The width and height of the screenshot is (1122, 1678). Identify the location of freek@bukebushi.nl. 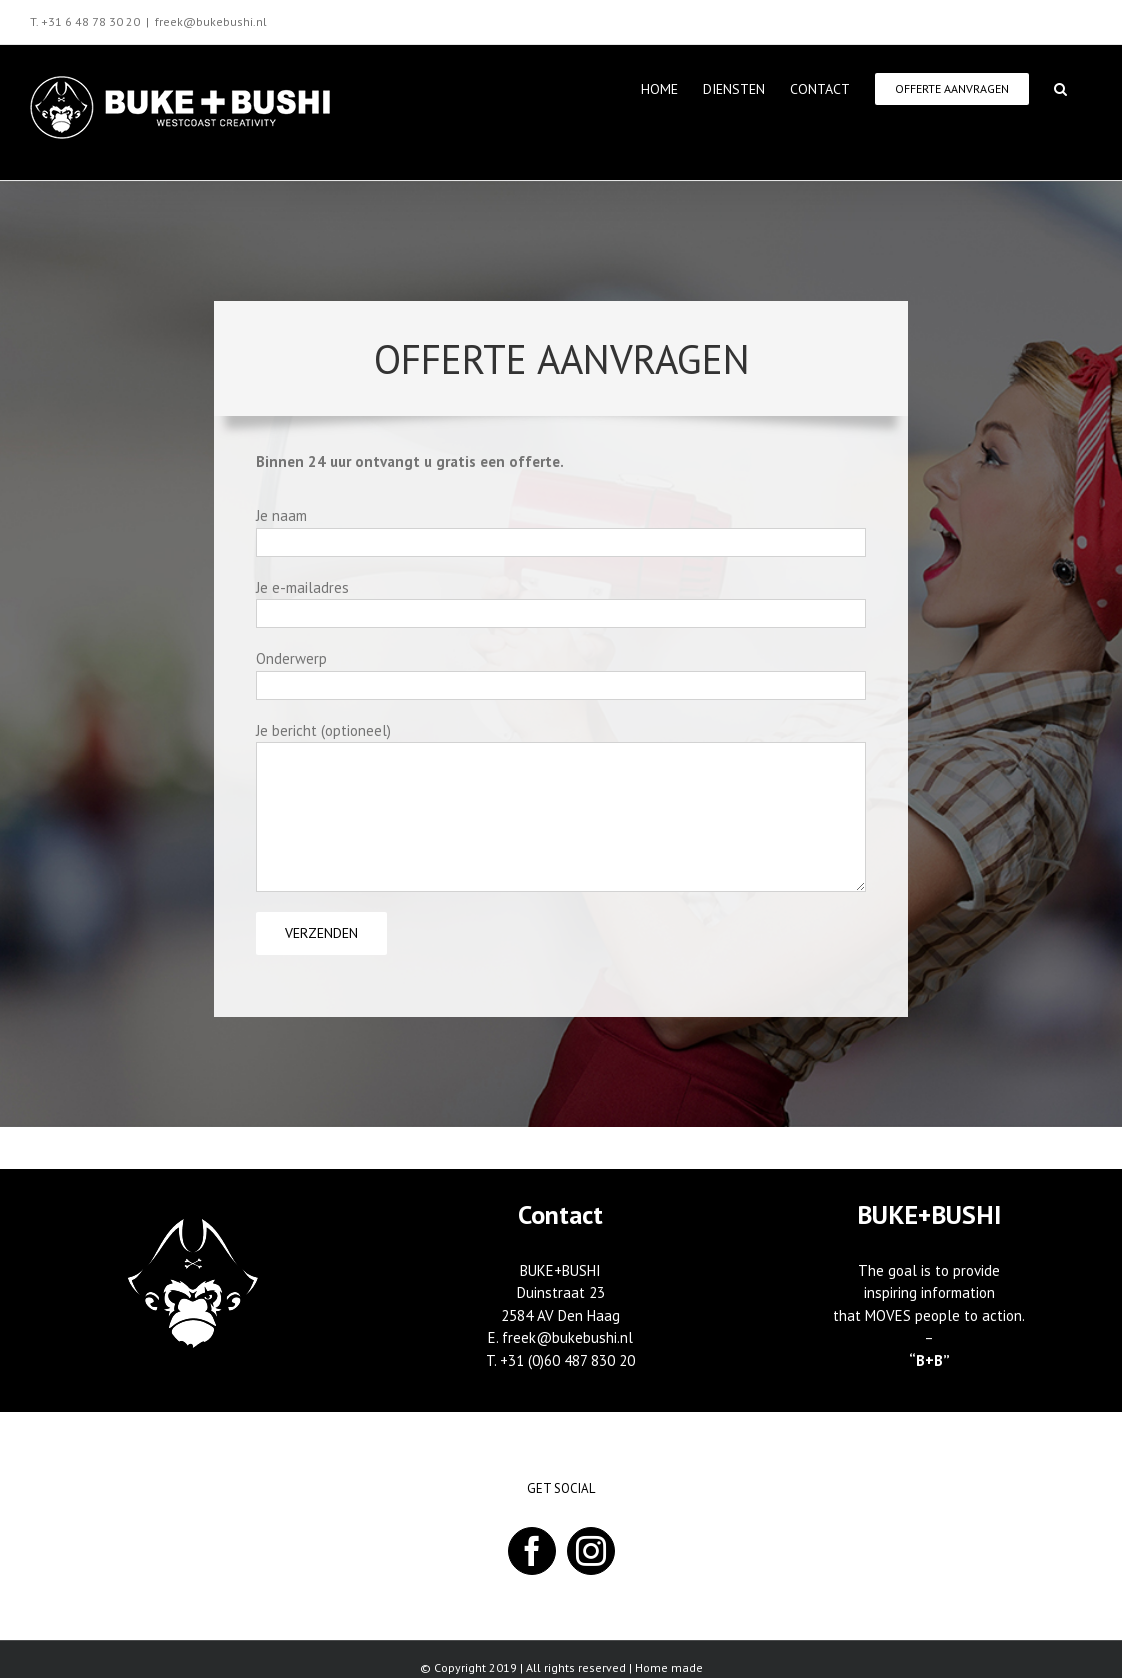
(211, 21).